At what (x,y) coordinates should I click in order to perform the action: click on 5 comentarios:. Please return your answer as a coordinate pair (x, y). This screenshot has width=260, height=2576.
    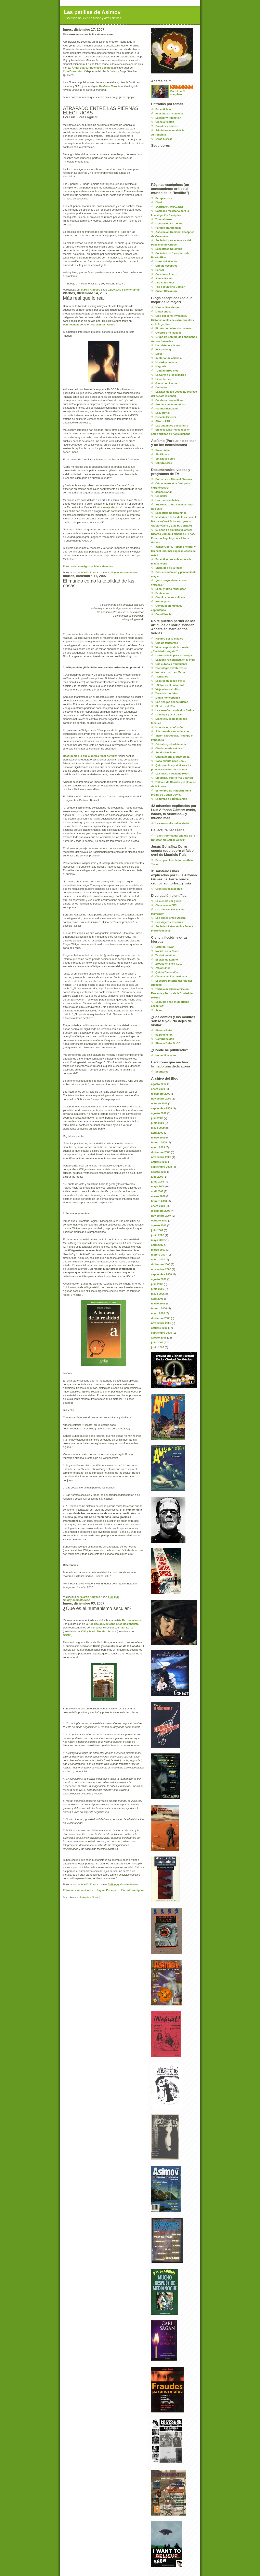
    Looking at the image, I should click on (131, 289).